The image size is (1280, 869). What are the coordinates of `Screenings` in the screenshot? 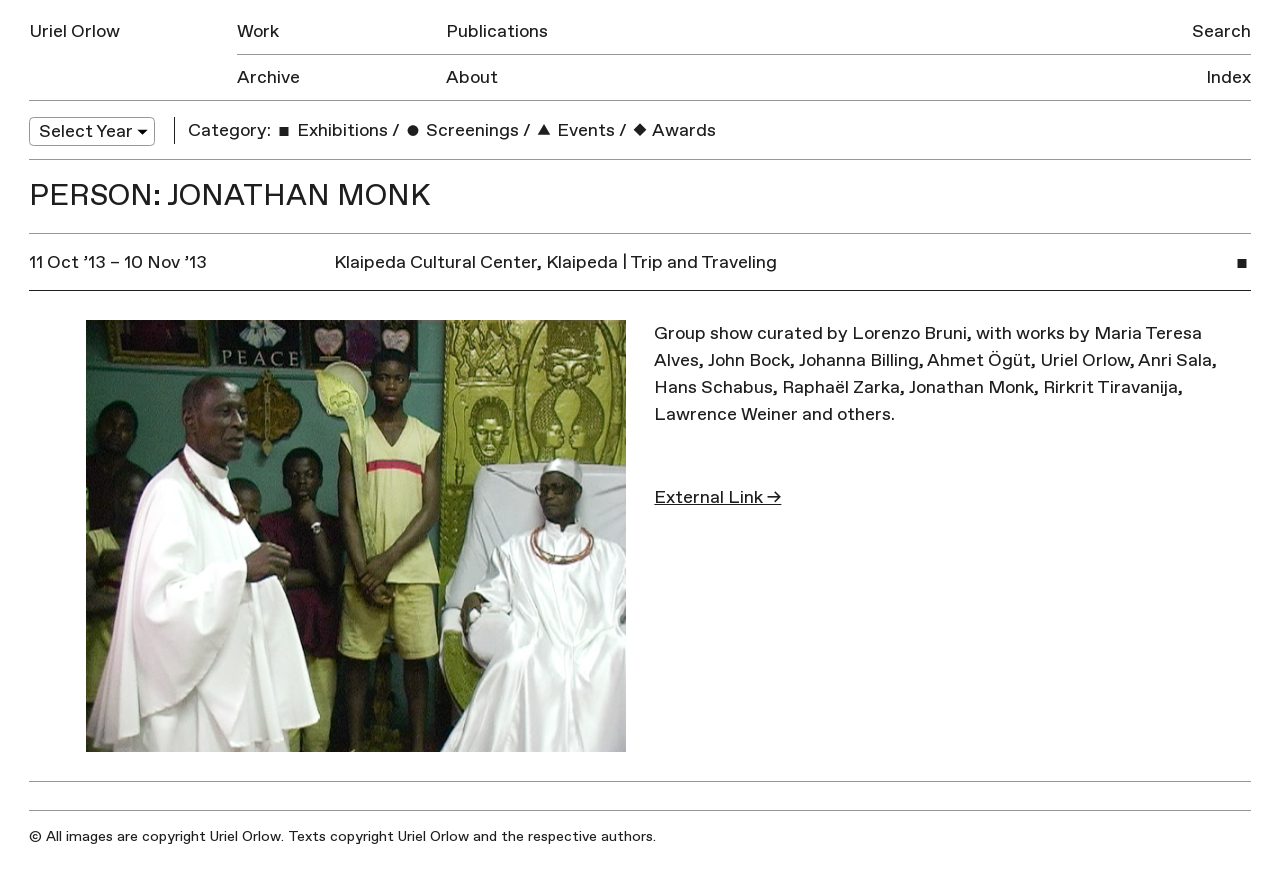 It's located at (461, 130).